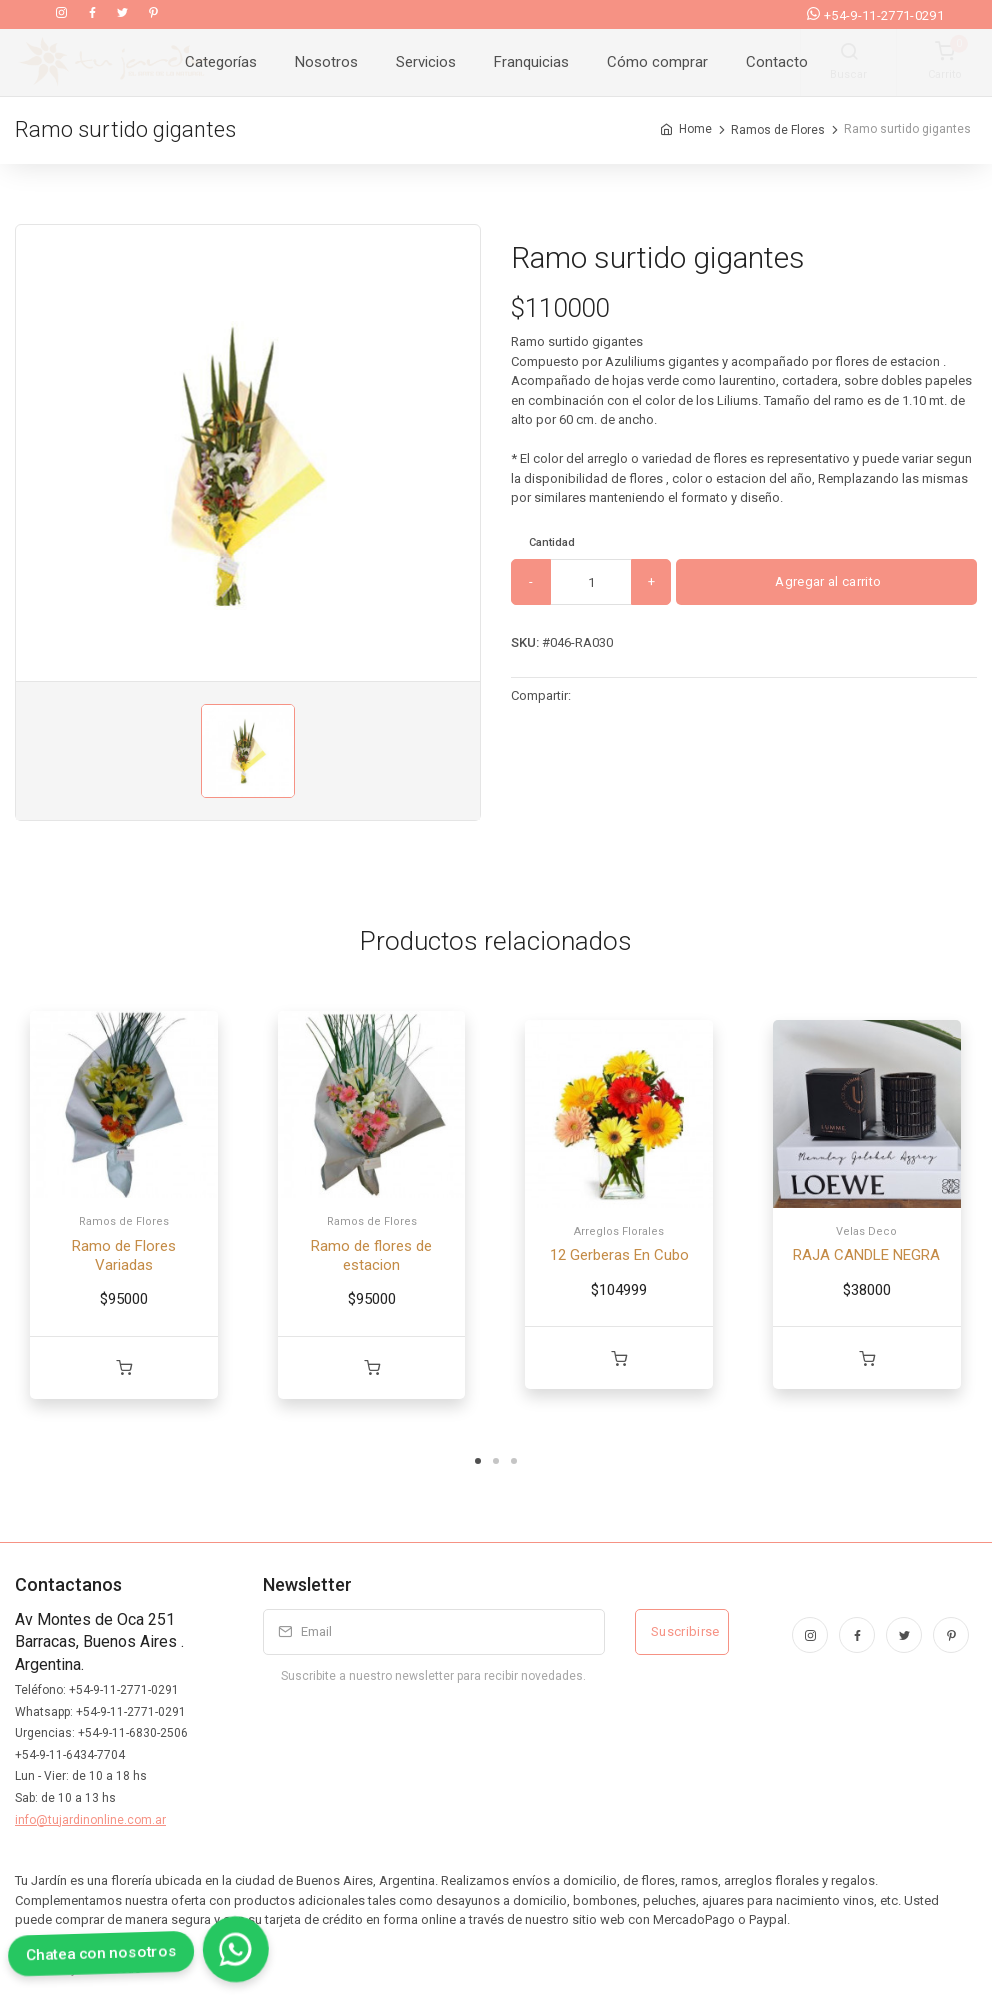 The width and height of the screenshot is (992, 2002). What do you see at coordinates (866, 1231) in the screenshot?
I see `Velas Deco` at bounding box center [866, 1231].